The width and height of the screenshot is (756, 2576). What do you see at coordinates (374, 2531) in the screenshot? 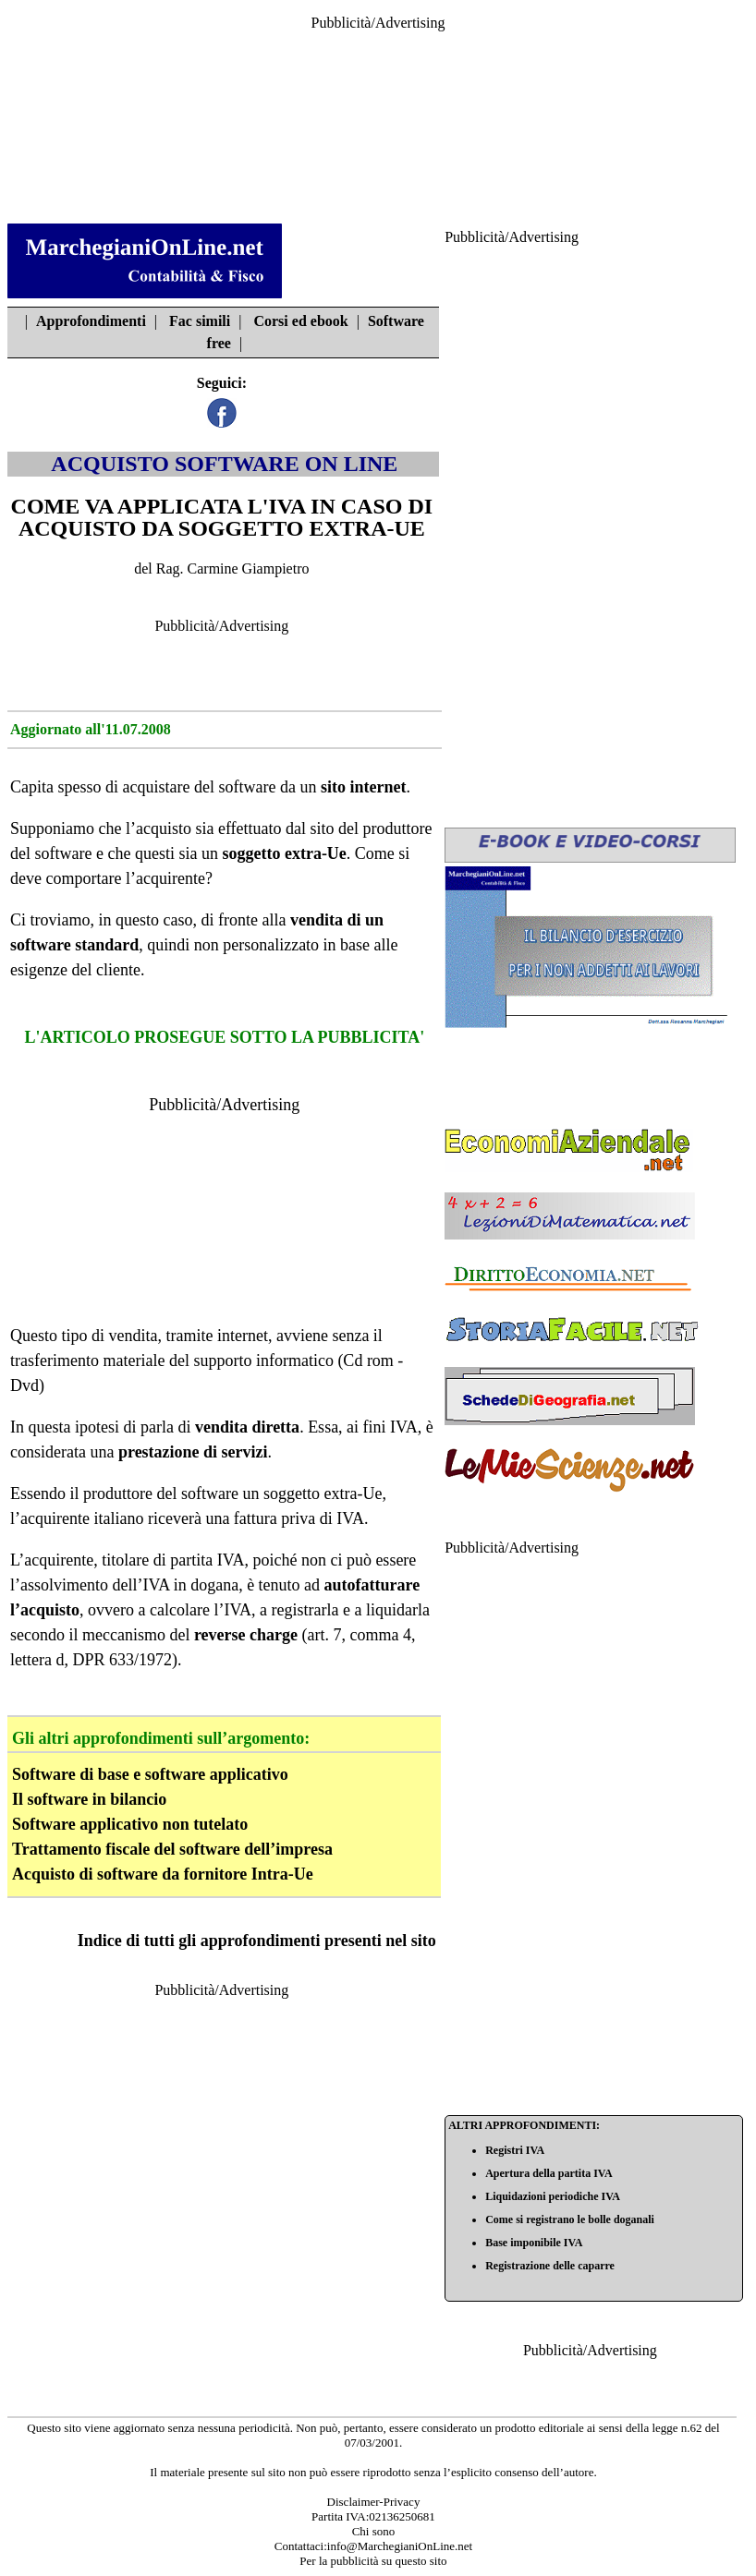
I see `Chi sono` at bounding box center [374, 2531].